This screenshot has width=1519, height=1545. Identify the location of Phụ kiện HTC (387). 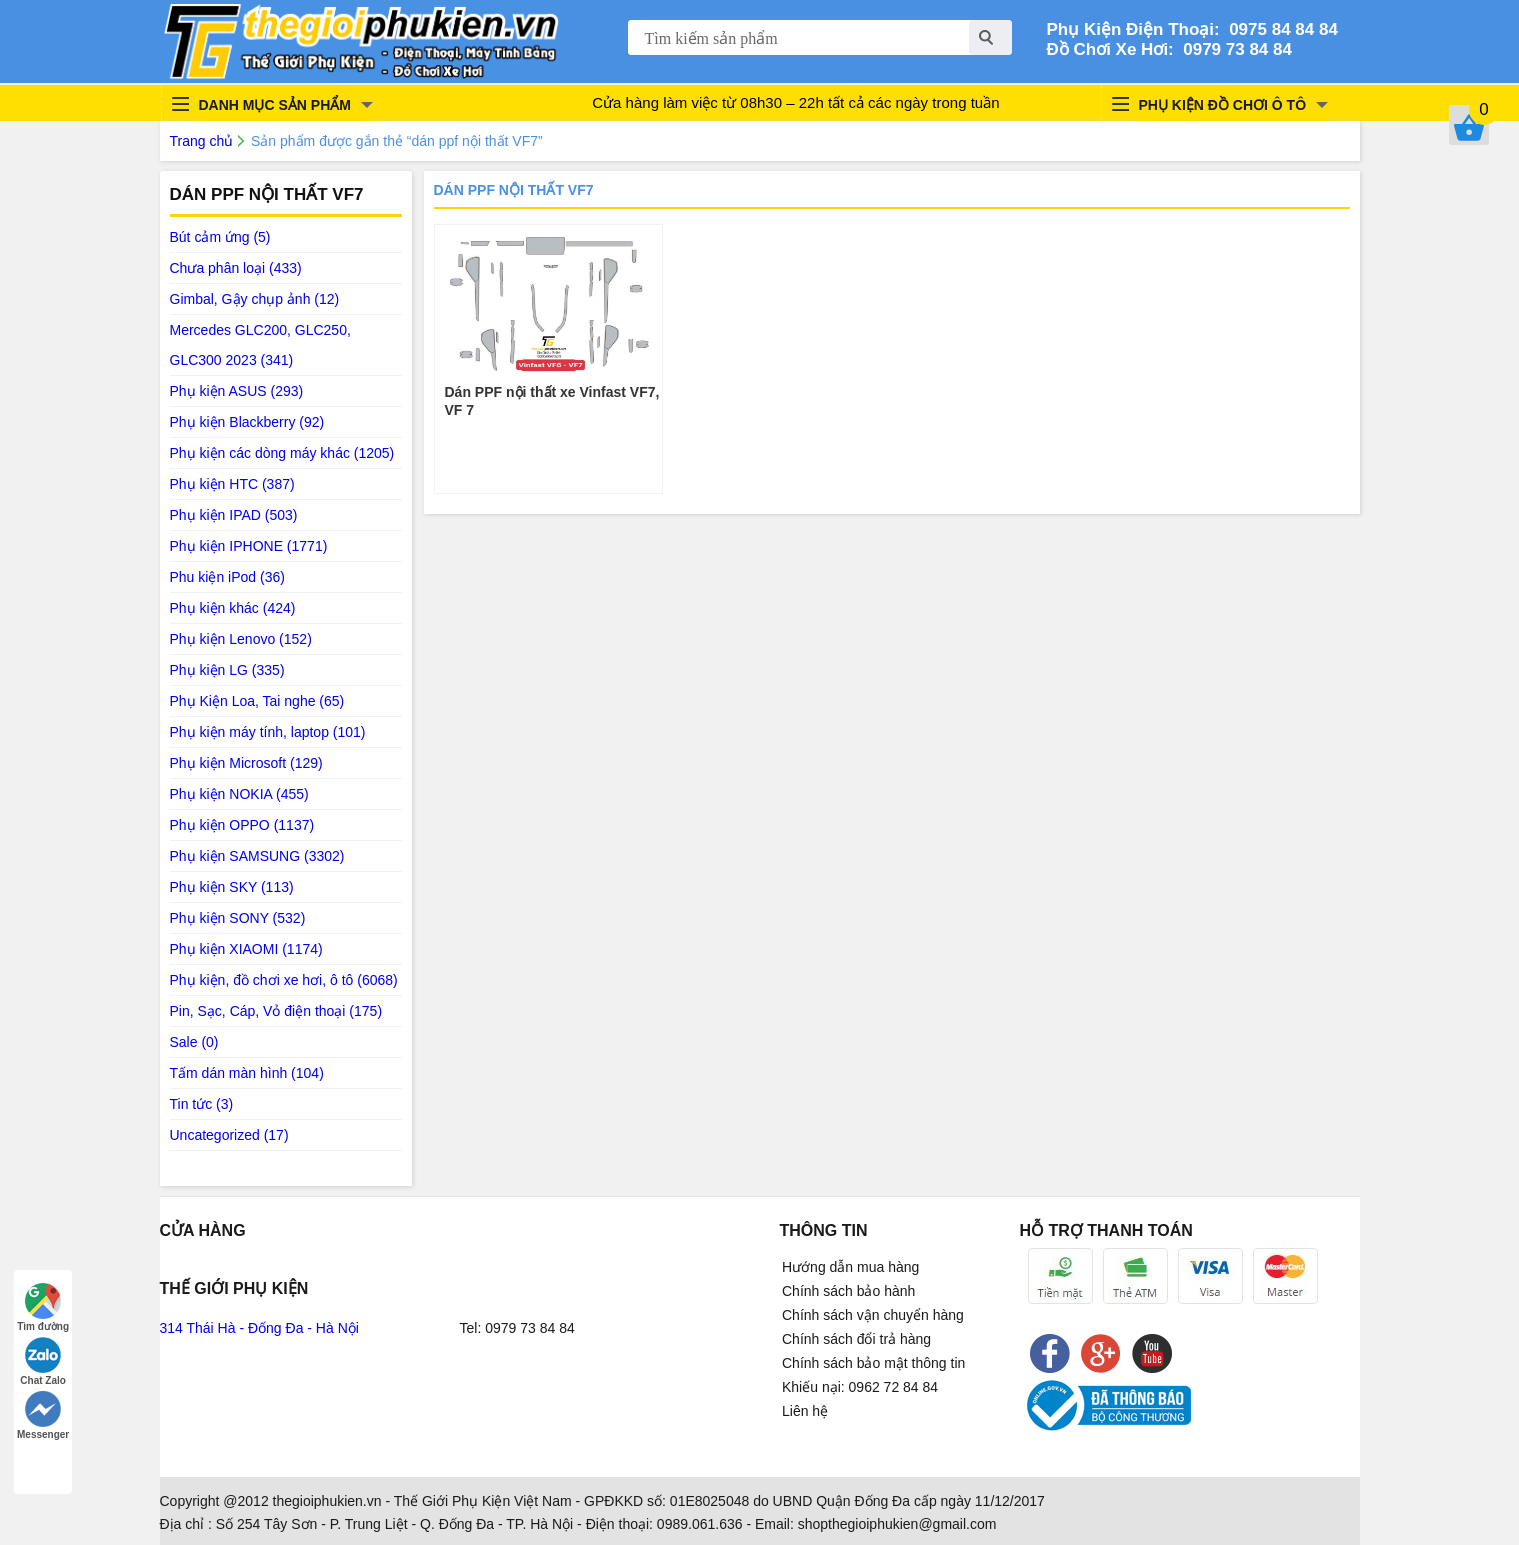
(232, 484).